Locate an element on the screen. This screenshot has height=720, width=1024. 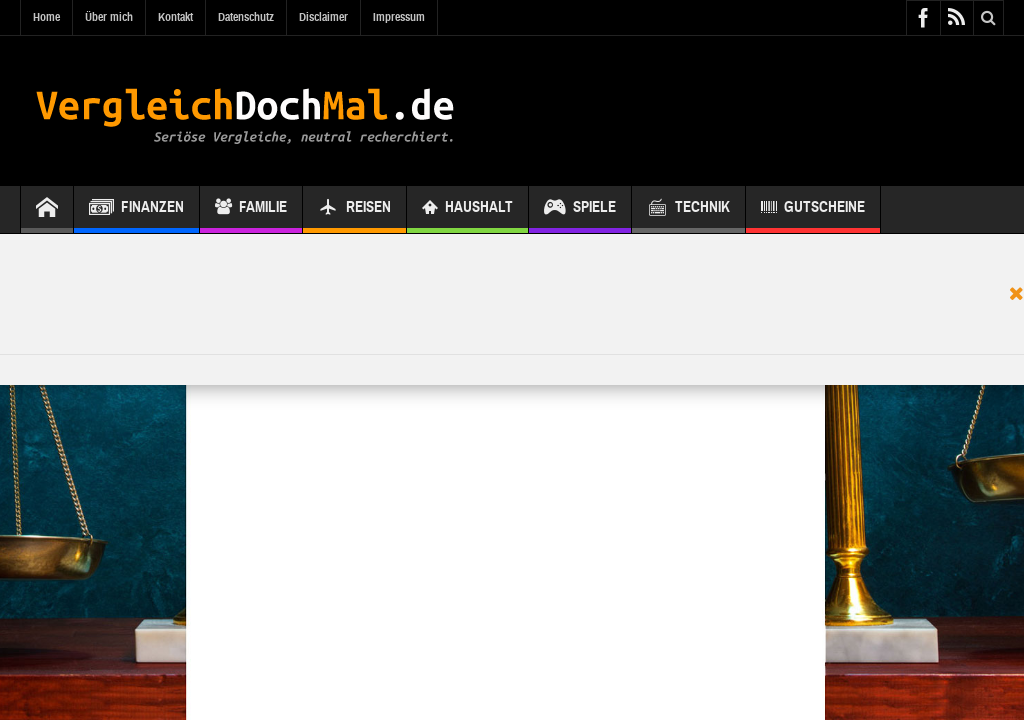
Impressum is located at coordinates (399, 17).